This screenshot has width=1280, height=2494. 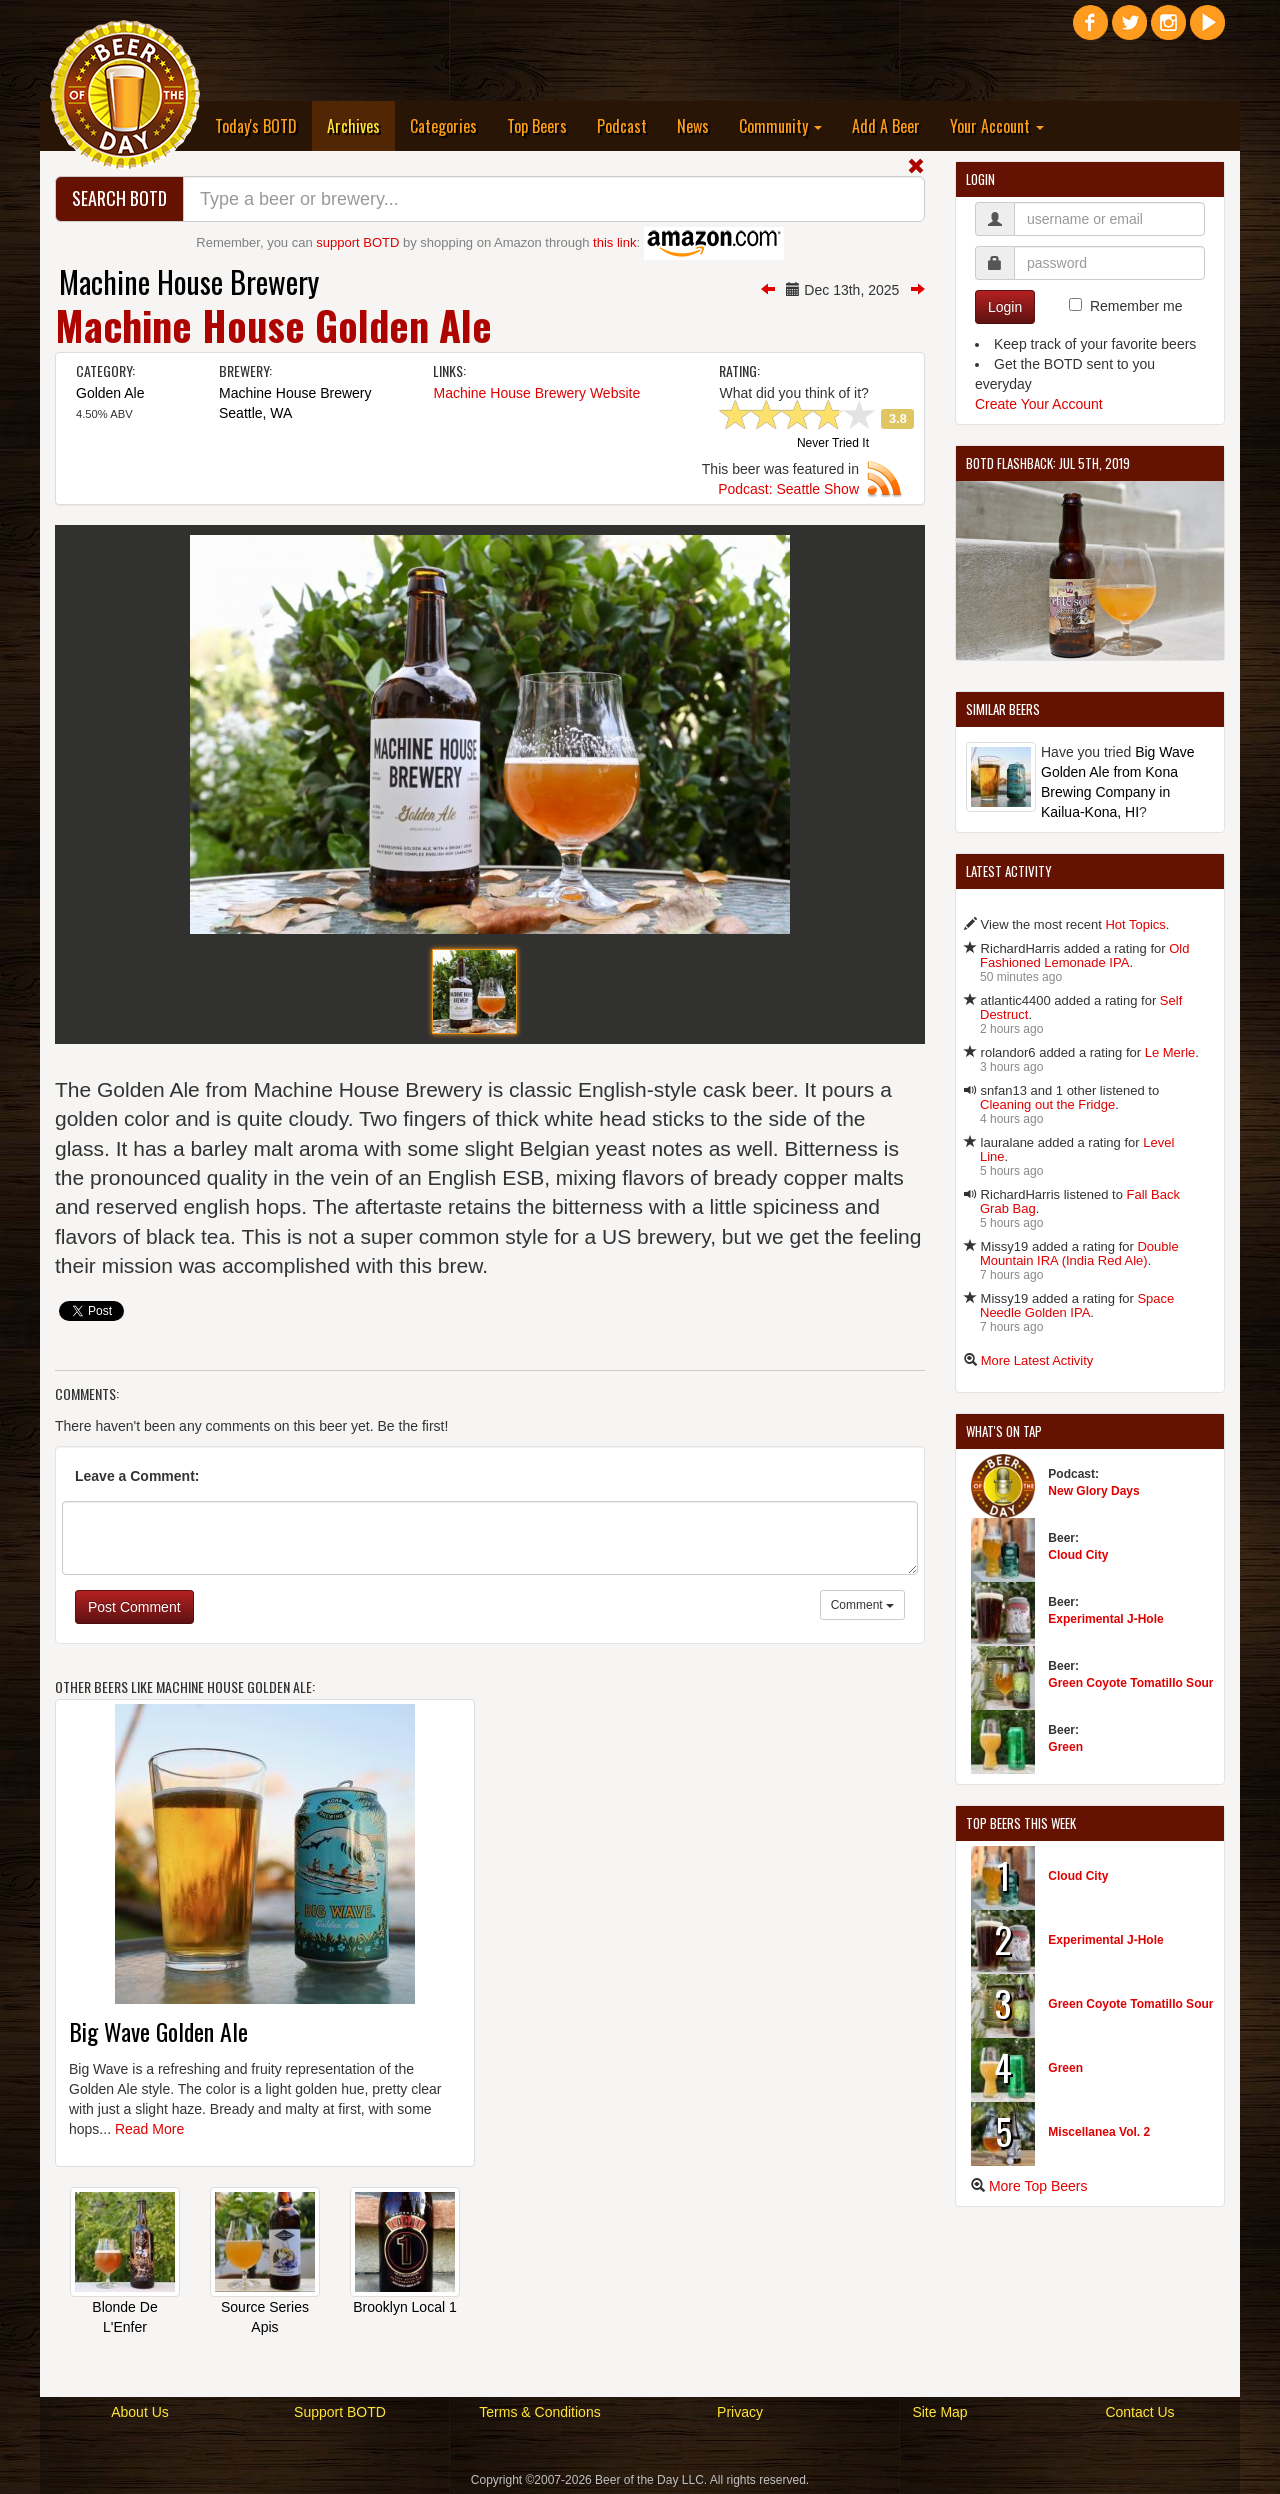 What do you see at coordinates (1039, 404) in the screenshot?
I see `Create Your Account` at bounding box center [1039, 404].